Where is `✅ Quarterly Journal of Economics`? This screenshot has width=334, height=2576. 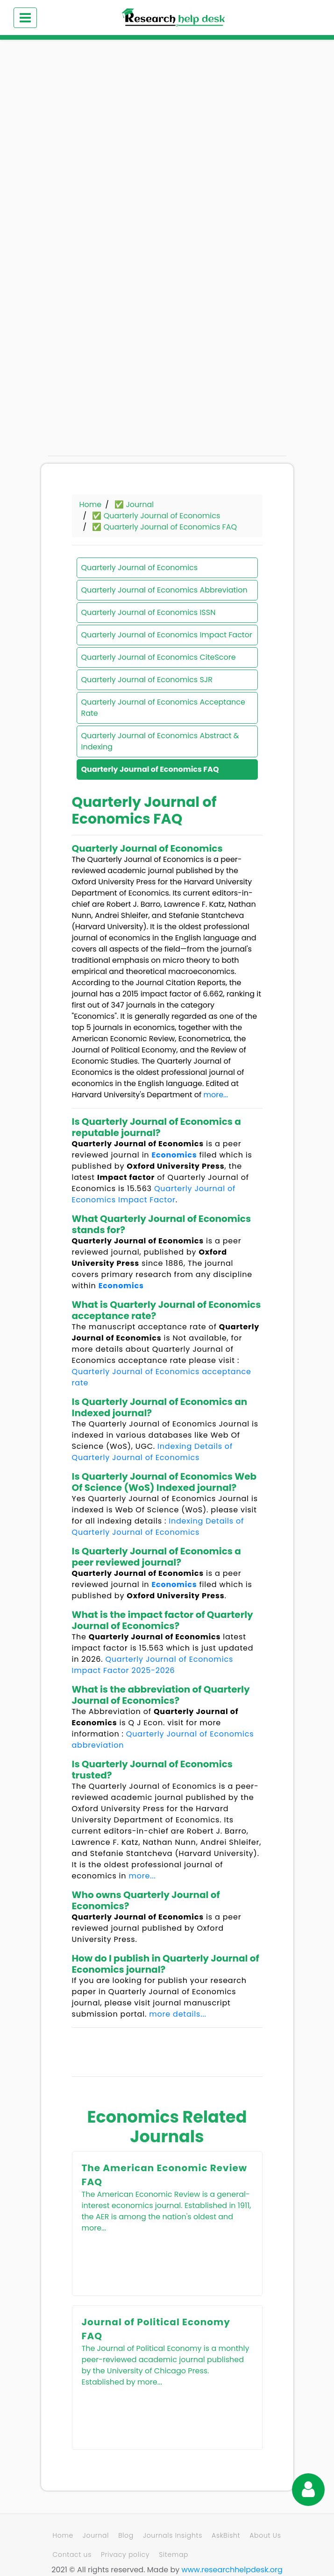
✅ Quarterly Journal of Economics is located at coordinates (156, 515).